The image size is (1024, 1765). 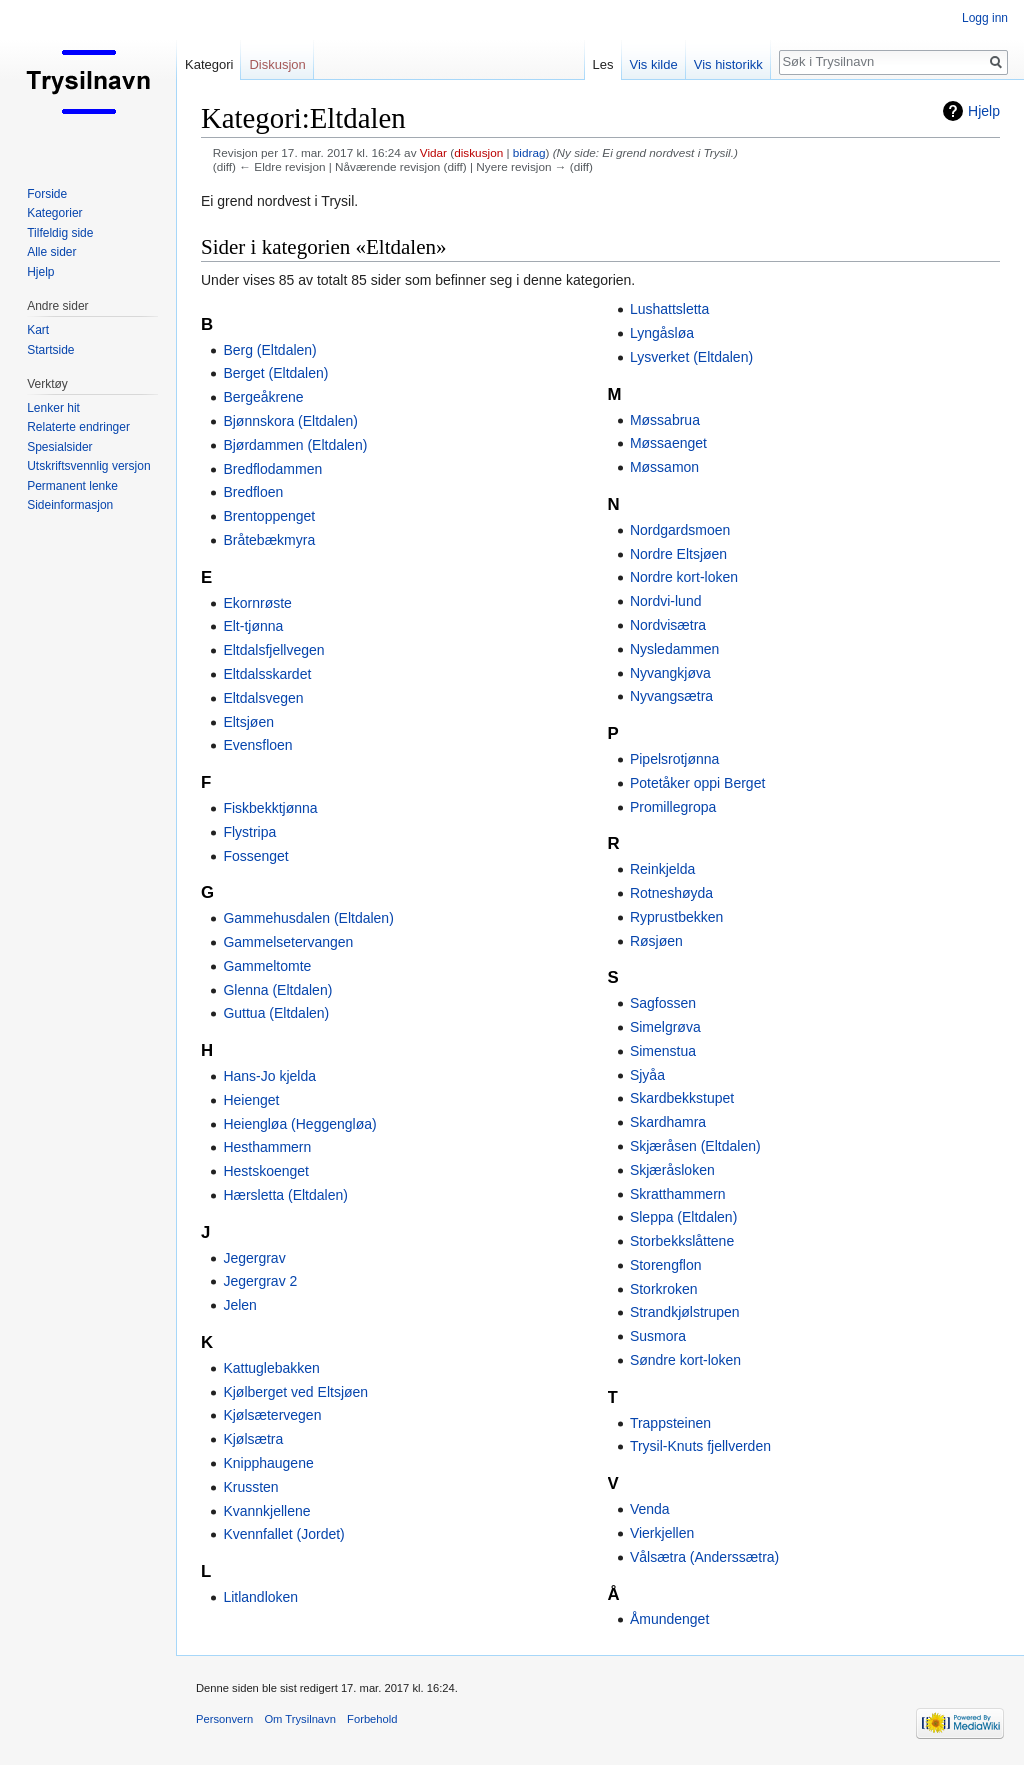 What do you see at coordinates (239, 1305) in the screenshot?
I see `Jelen` at bounding box center [239, 1305].